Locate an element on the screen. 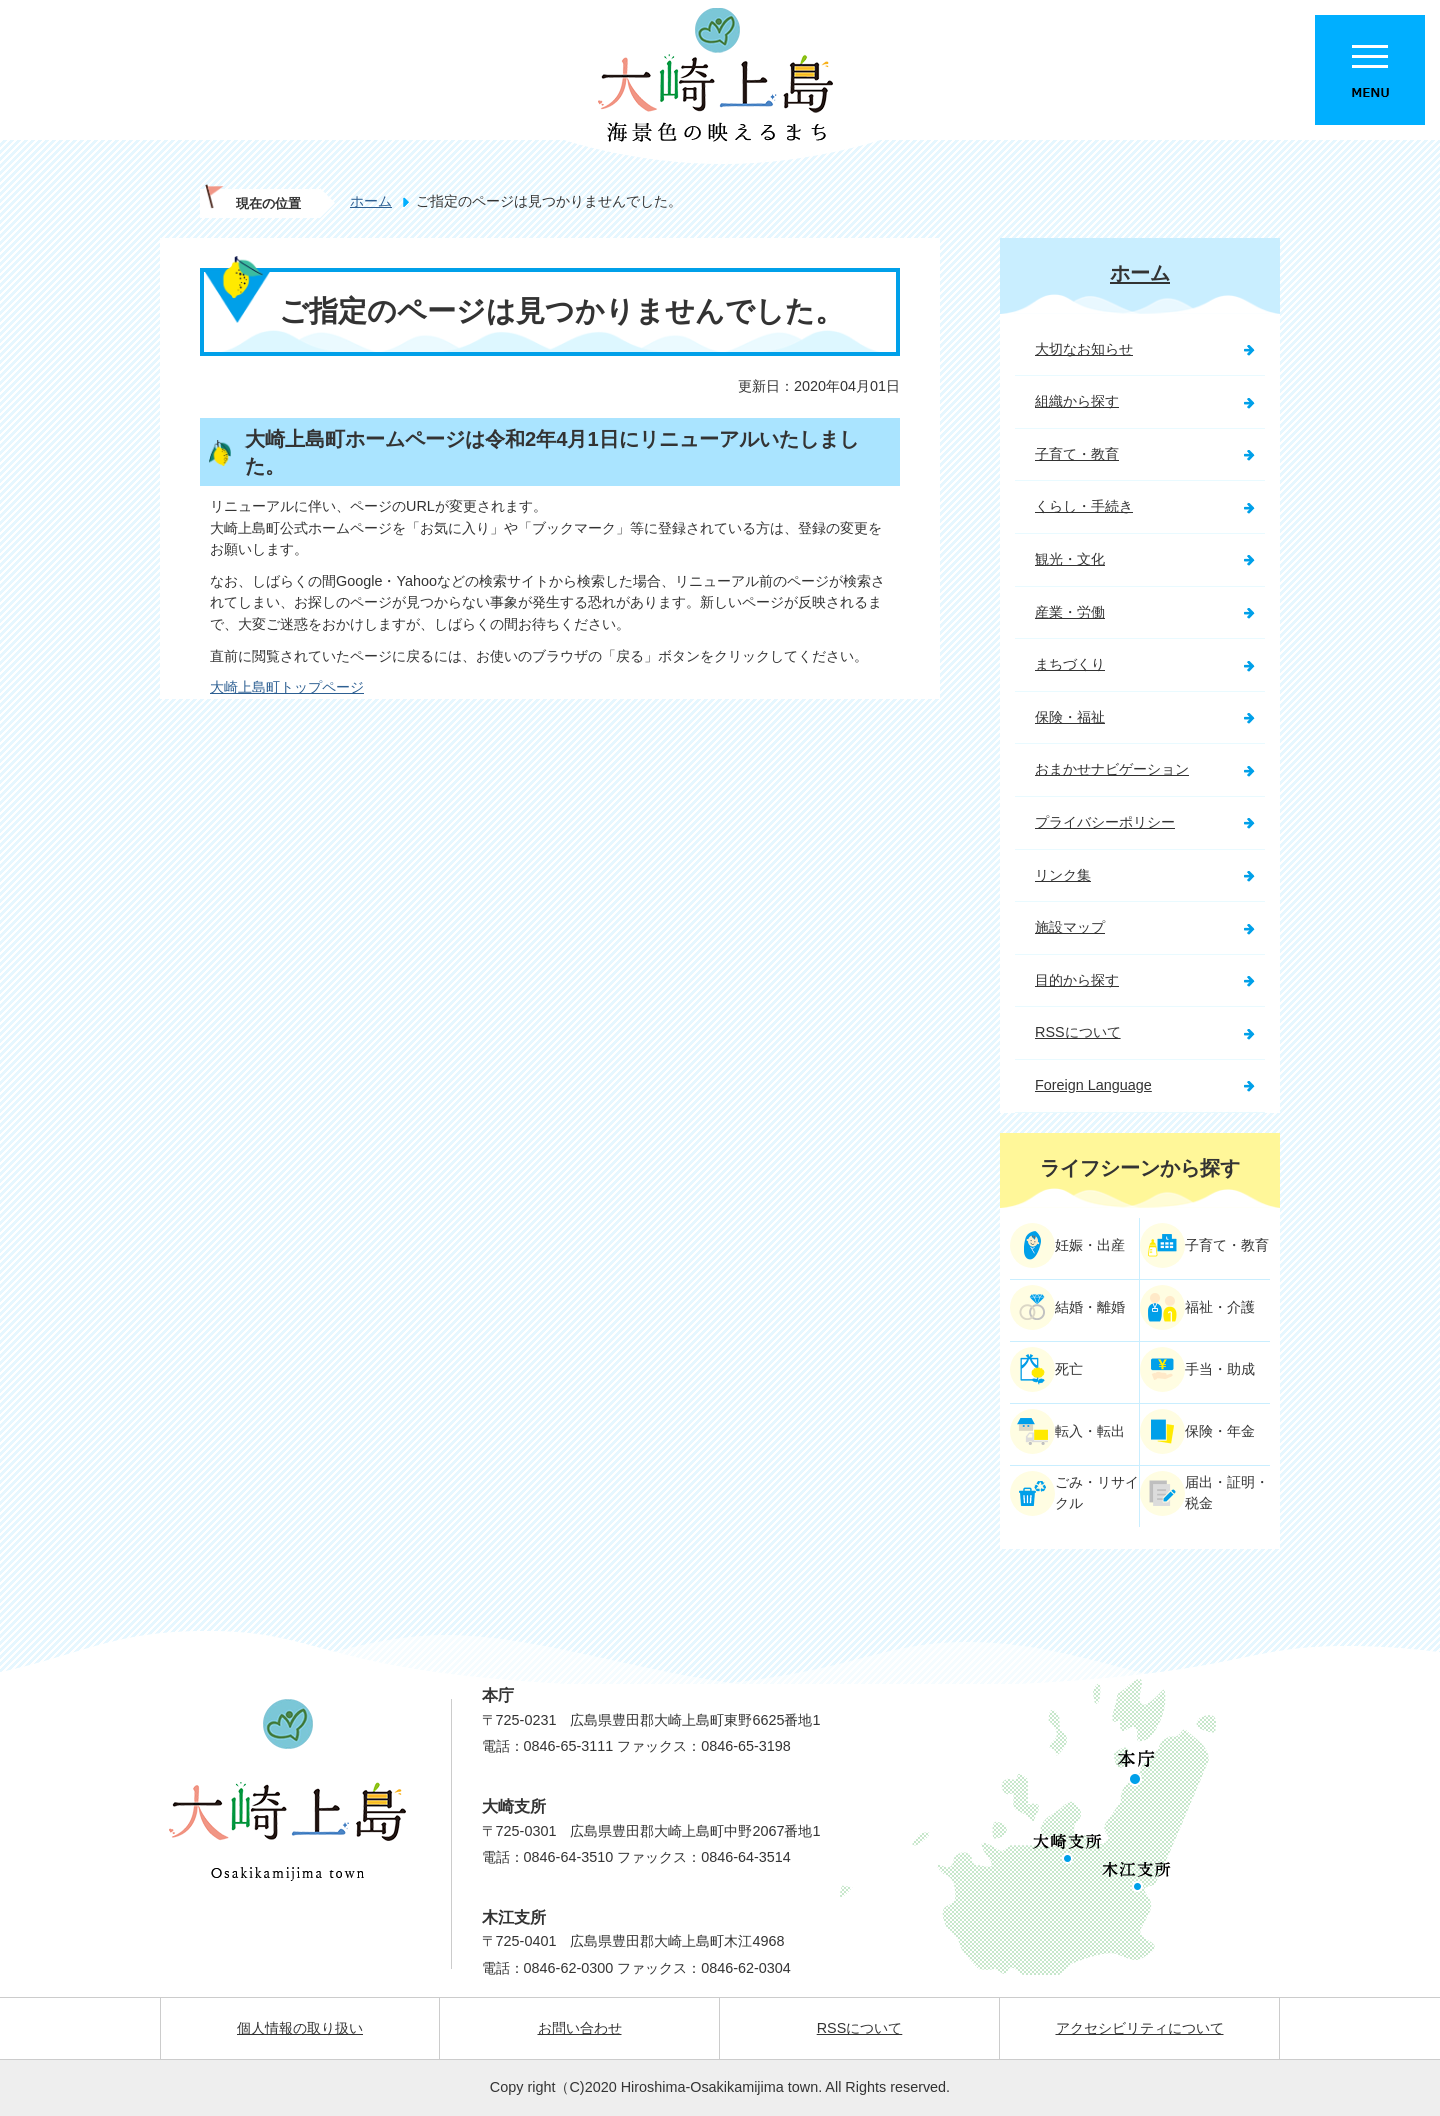  おまかせナビゲーション is located at coordinates (1112, 769).